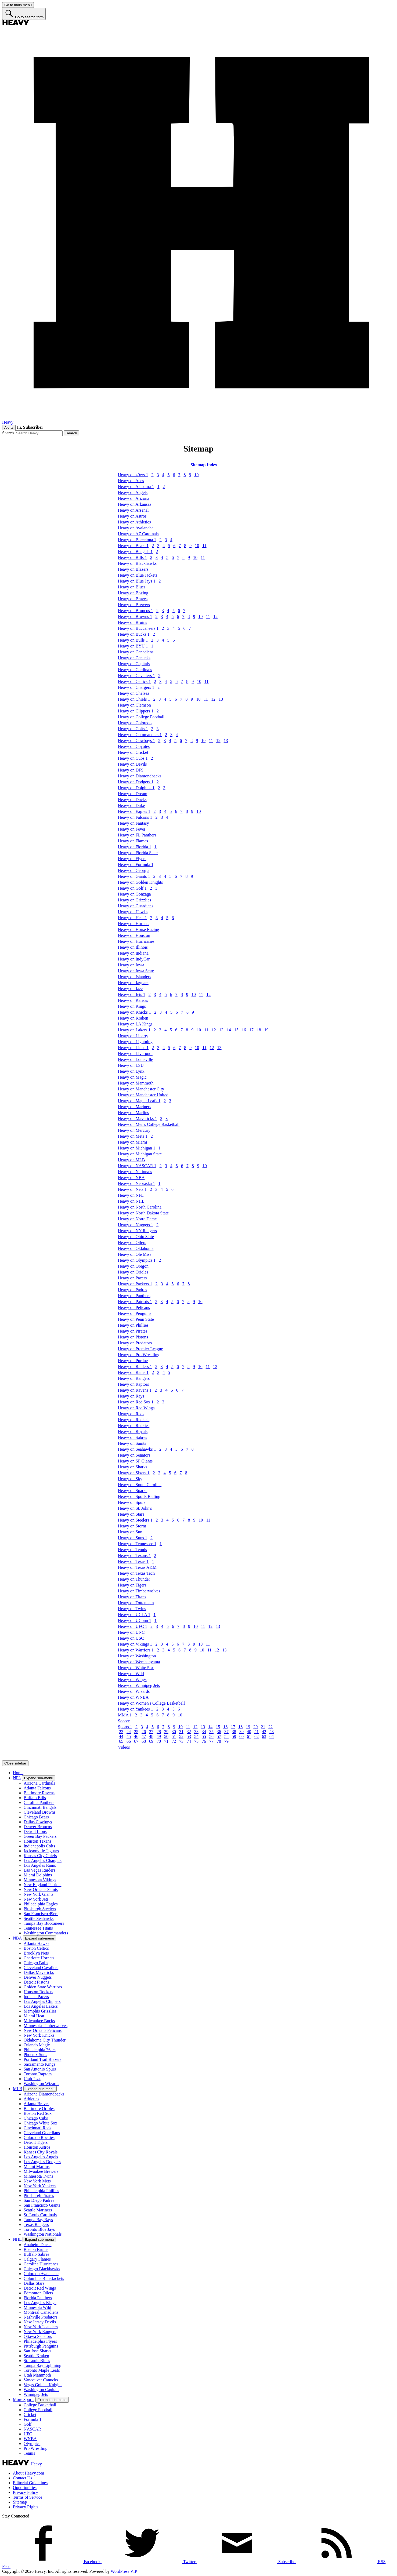 The height and width of the screenshot is (2576, 397). I want to click on Boston Bruins, so click(36, 2249).